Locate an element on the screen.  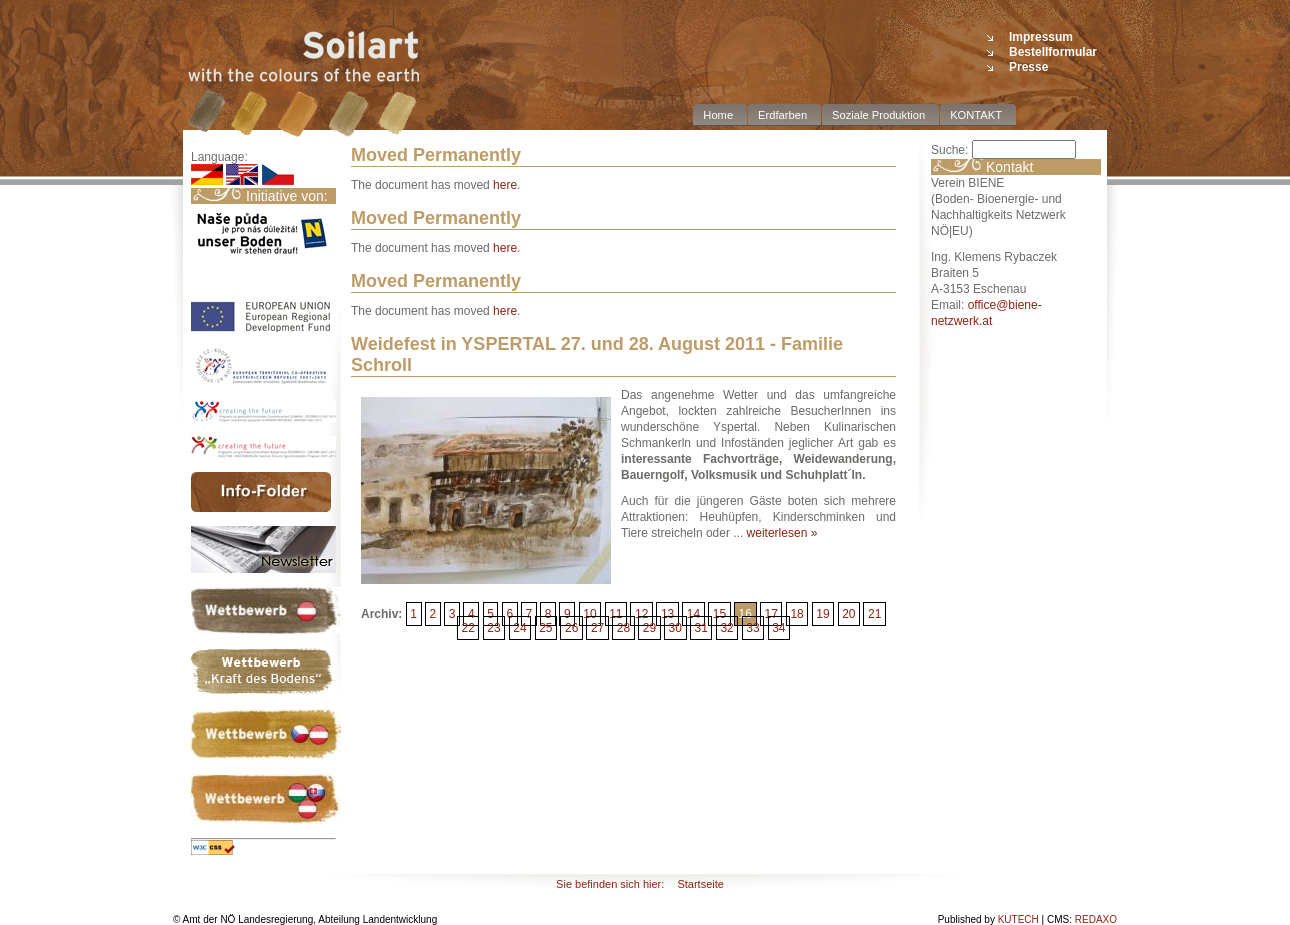
32 is located at coordinates (726, 628).